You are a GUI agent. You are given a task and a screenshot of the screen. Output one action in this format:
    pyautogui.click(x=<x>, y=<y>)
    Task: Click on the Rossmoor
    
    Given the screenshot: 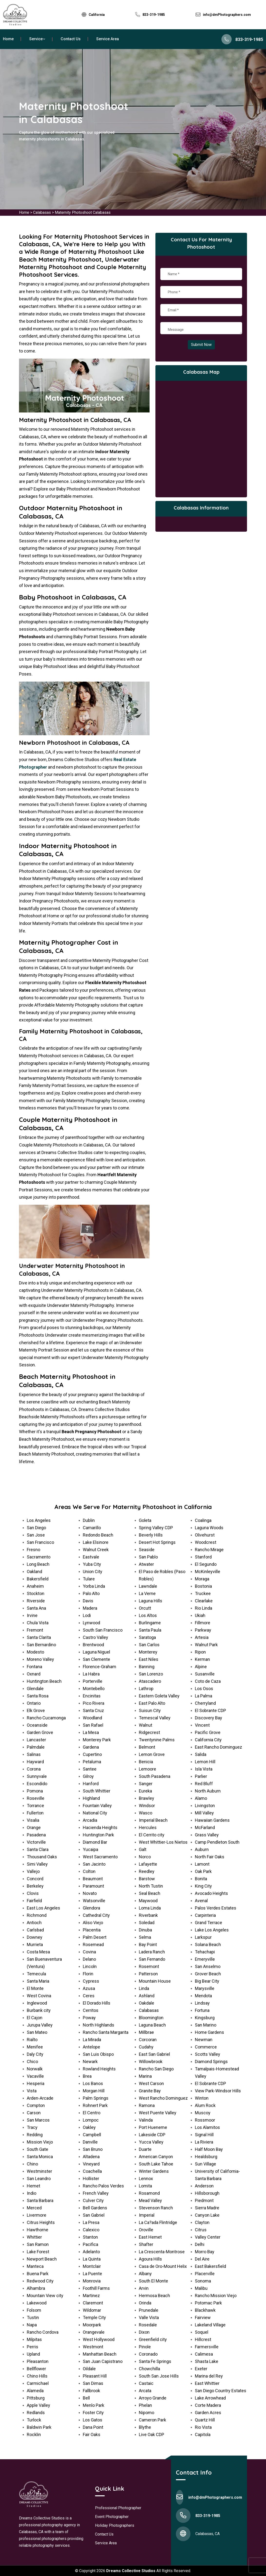 What is the action you would take?
    pyautogui.click(x=205, y=2120)
    